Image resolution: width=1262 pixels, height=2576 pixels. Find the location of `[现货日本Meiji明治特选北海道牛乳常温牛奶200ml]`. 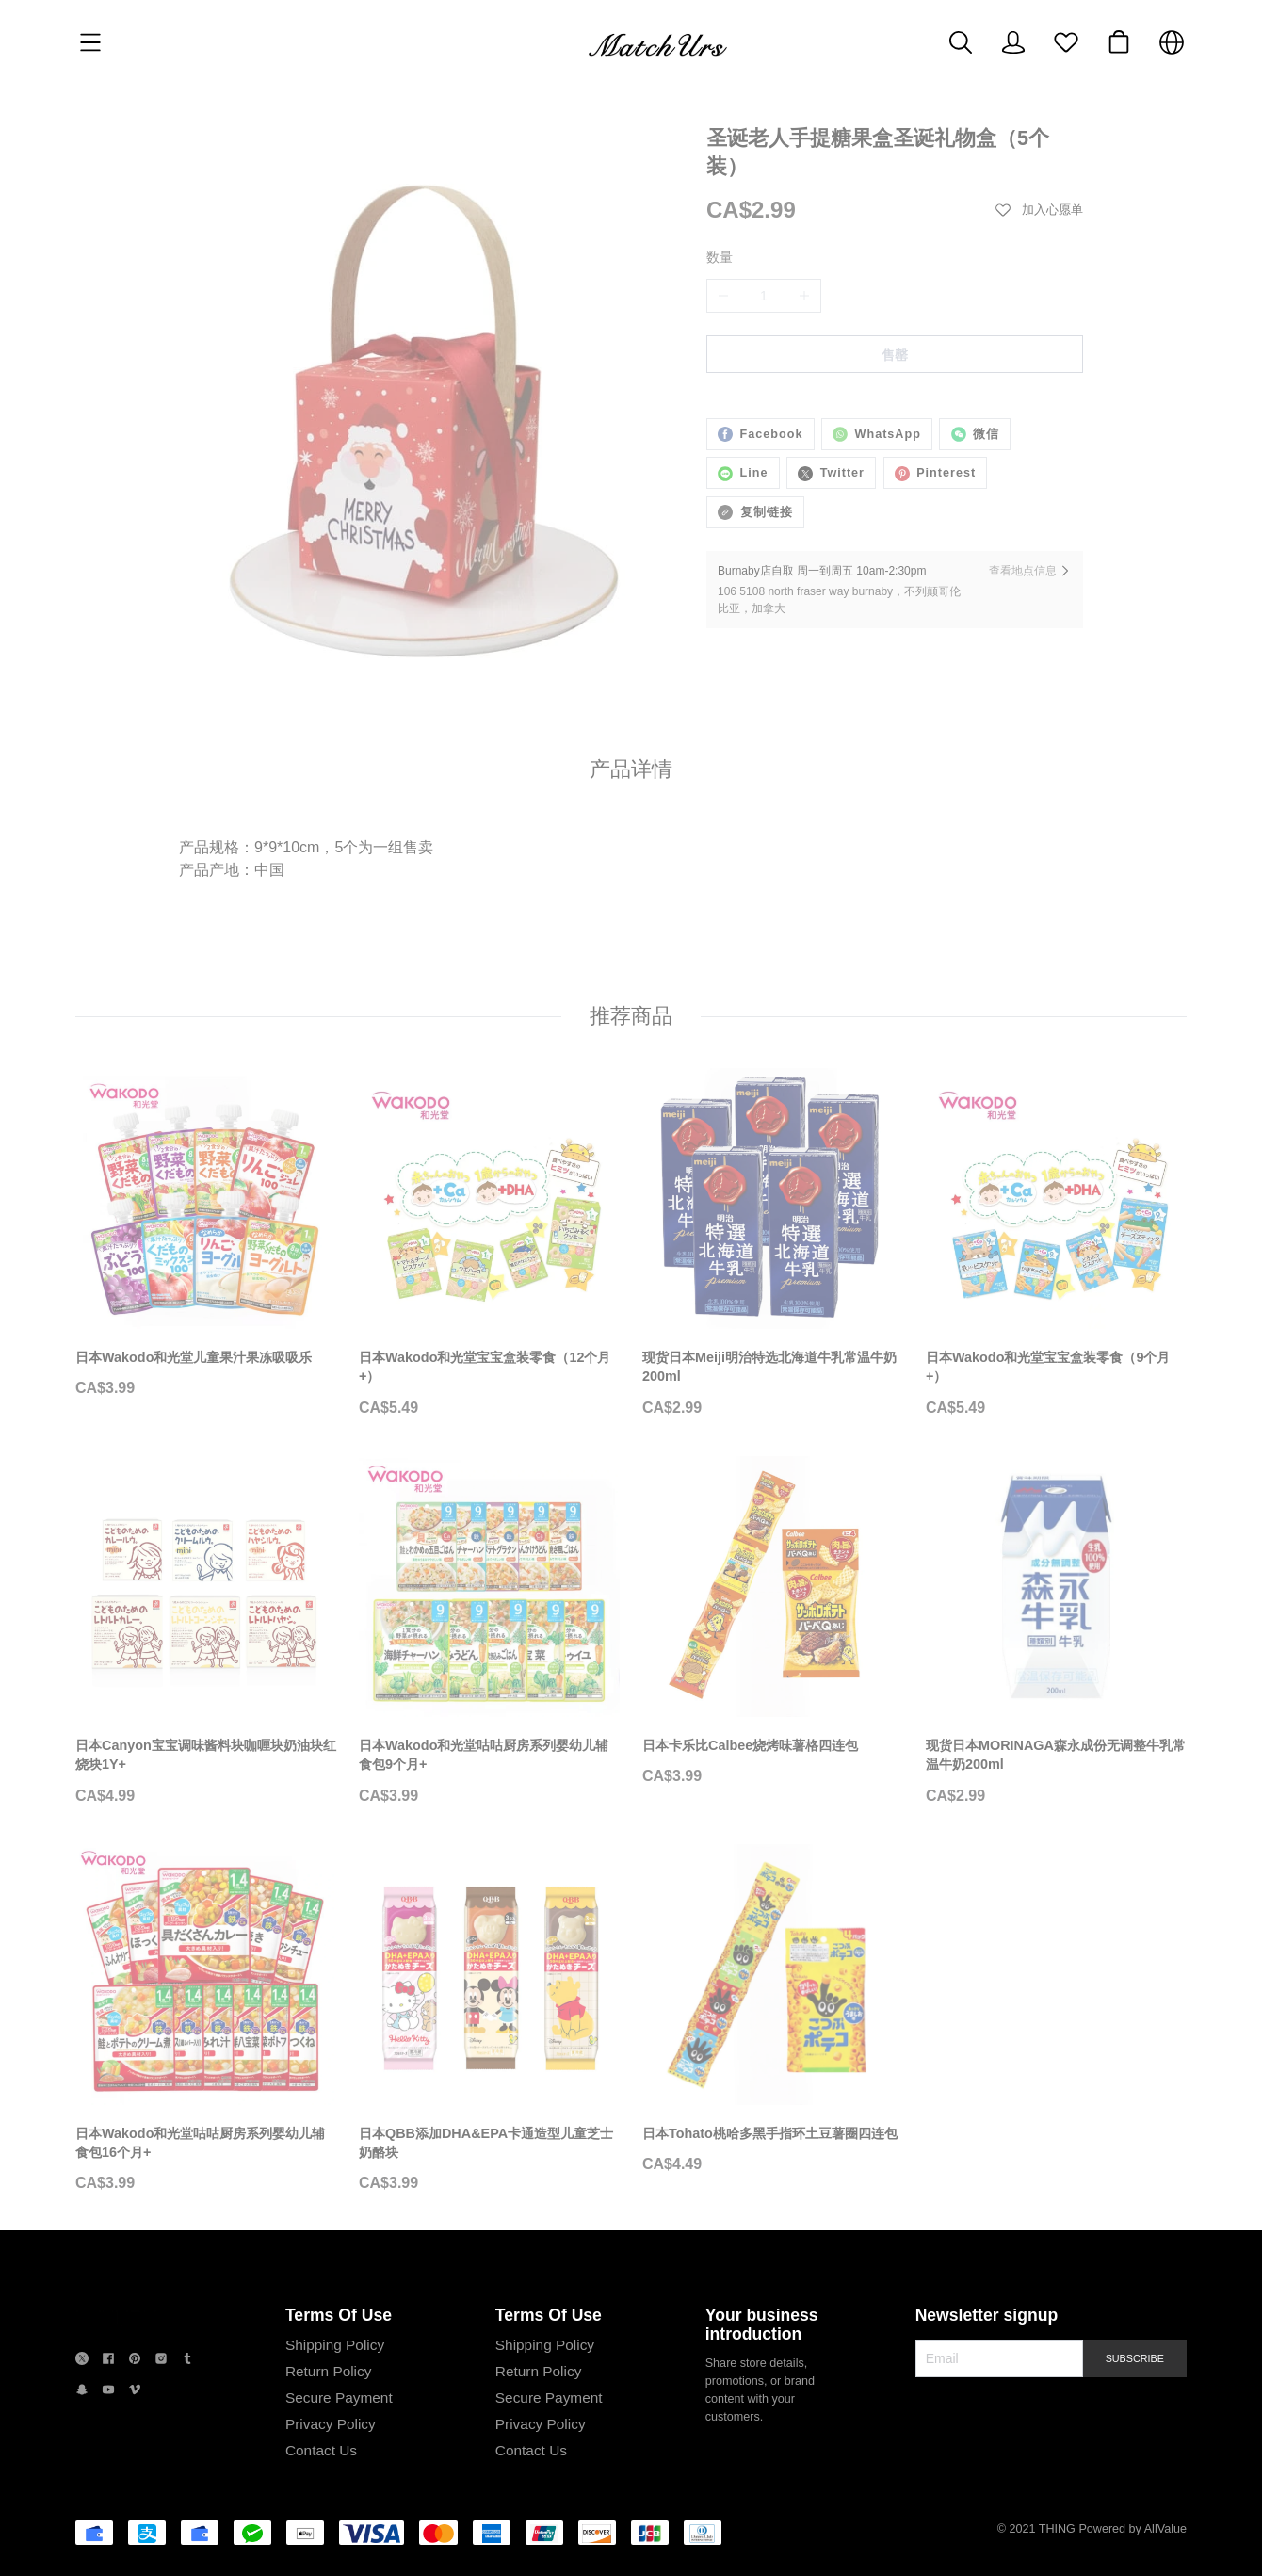

[现货日本Meiji明治特选北海道牛乳常温牛奶200ml] is located at coordinates (772, 1370).